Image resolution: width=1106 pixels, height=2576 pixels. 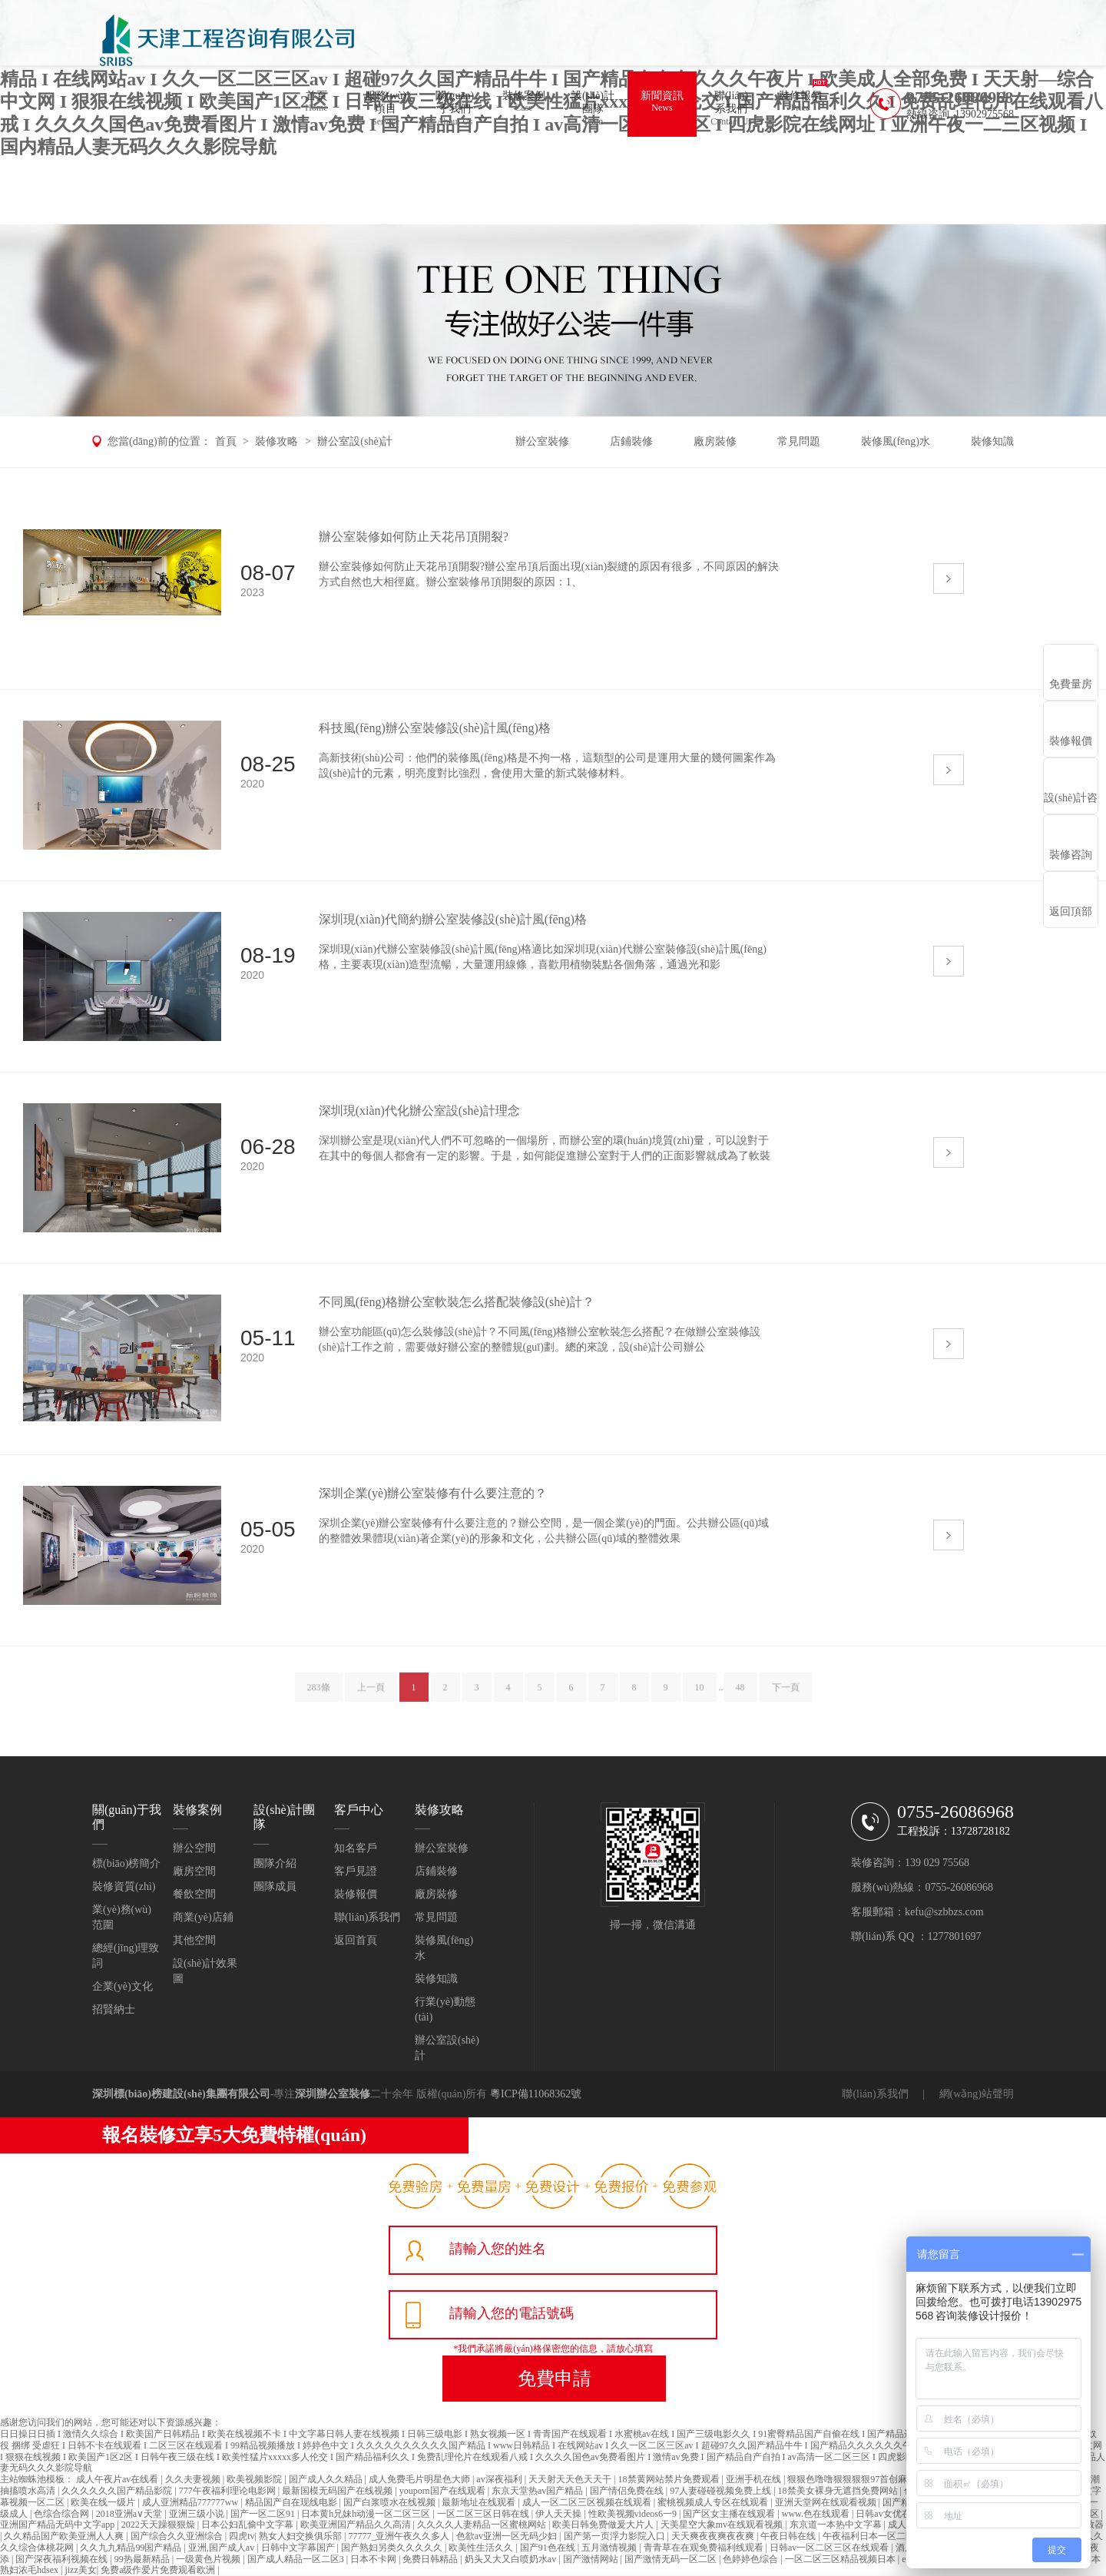 What do you see at coordinates (592, 2559) in the screenshot?
I see `国产激情网站` at bounding box center [592, 2559].